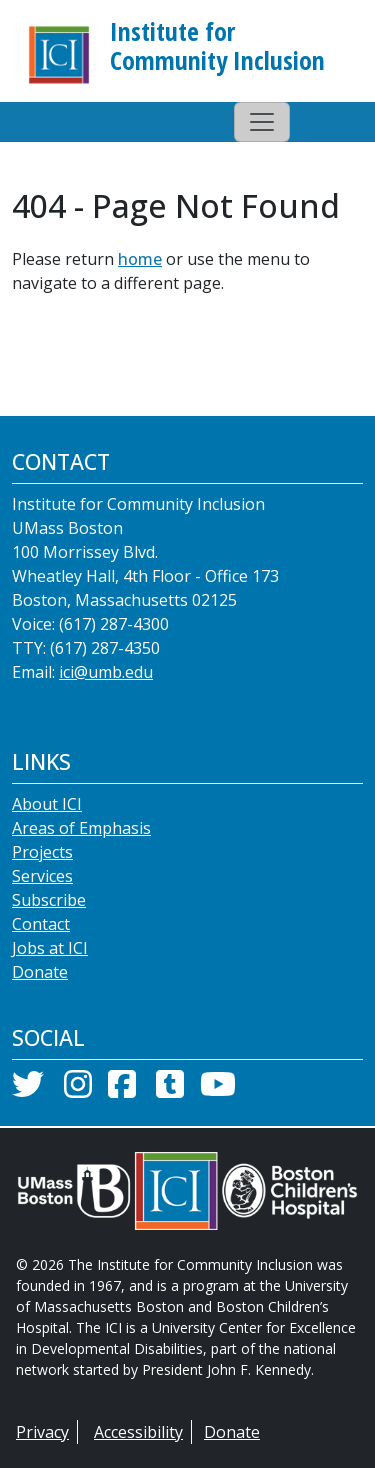  I want to click on Privacy, so click(42, 1432).